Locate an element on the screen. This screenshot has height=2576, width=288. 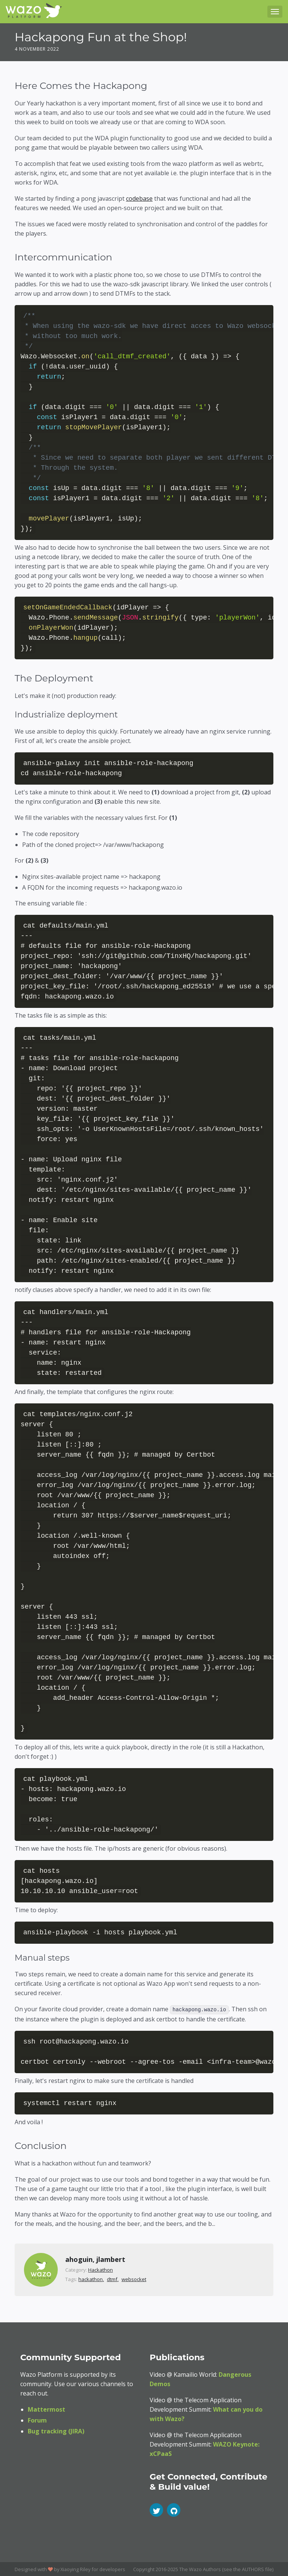
[conclusion permalink] is located at coordinates (10, 2144).